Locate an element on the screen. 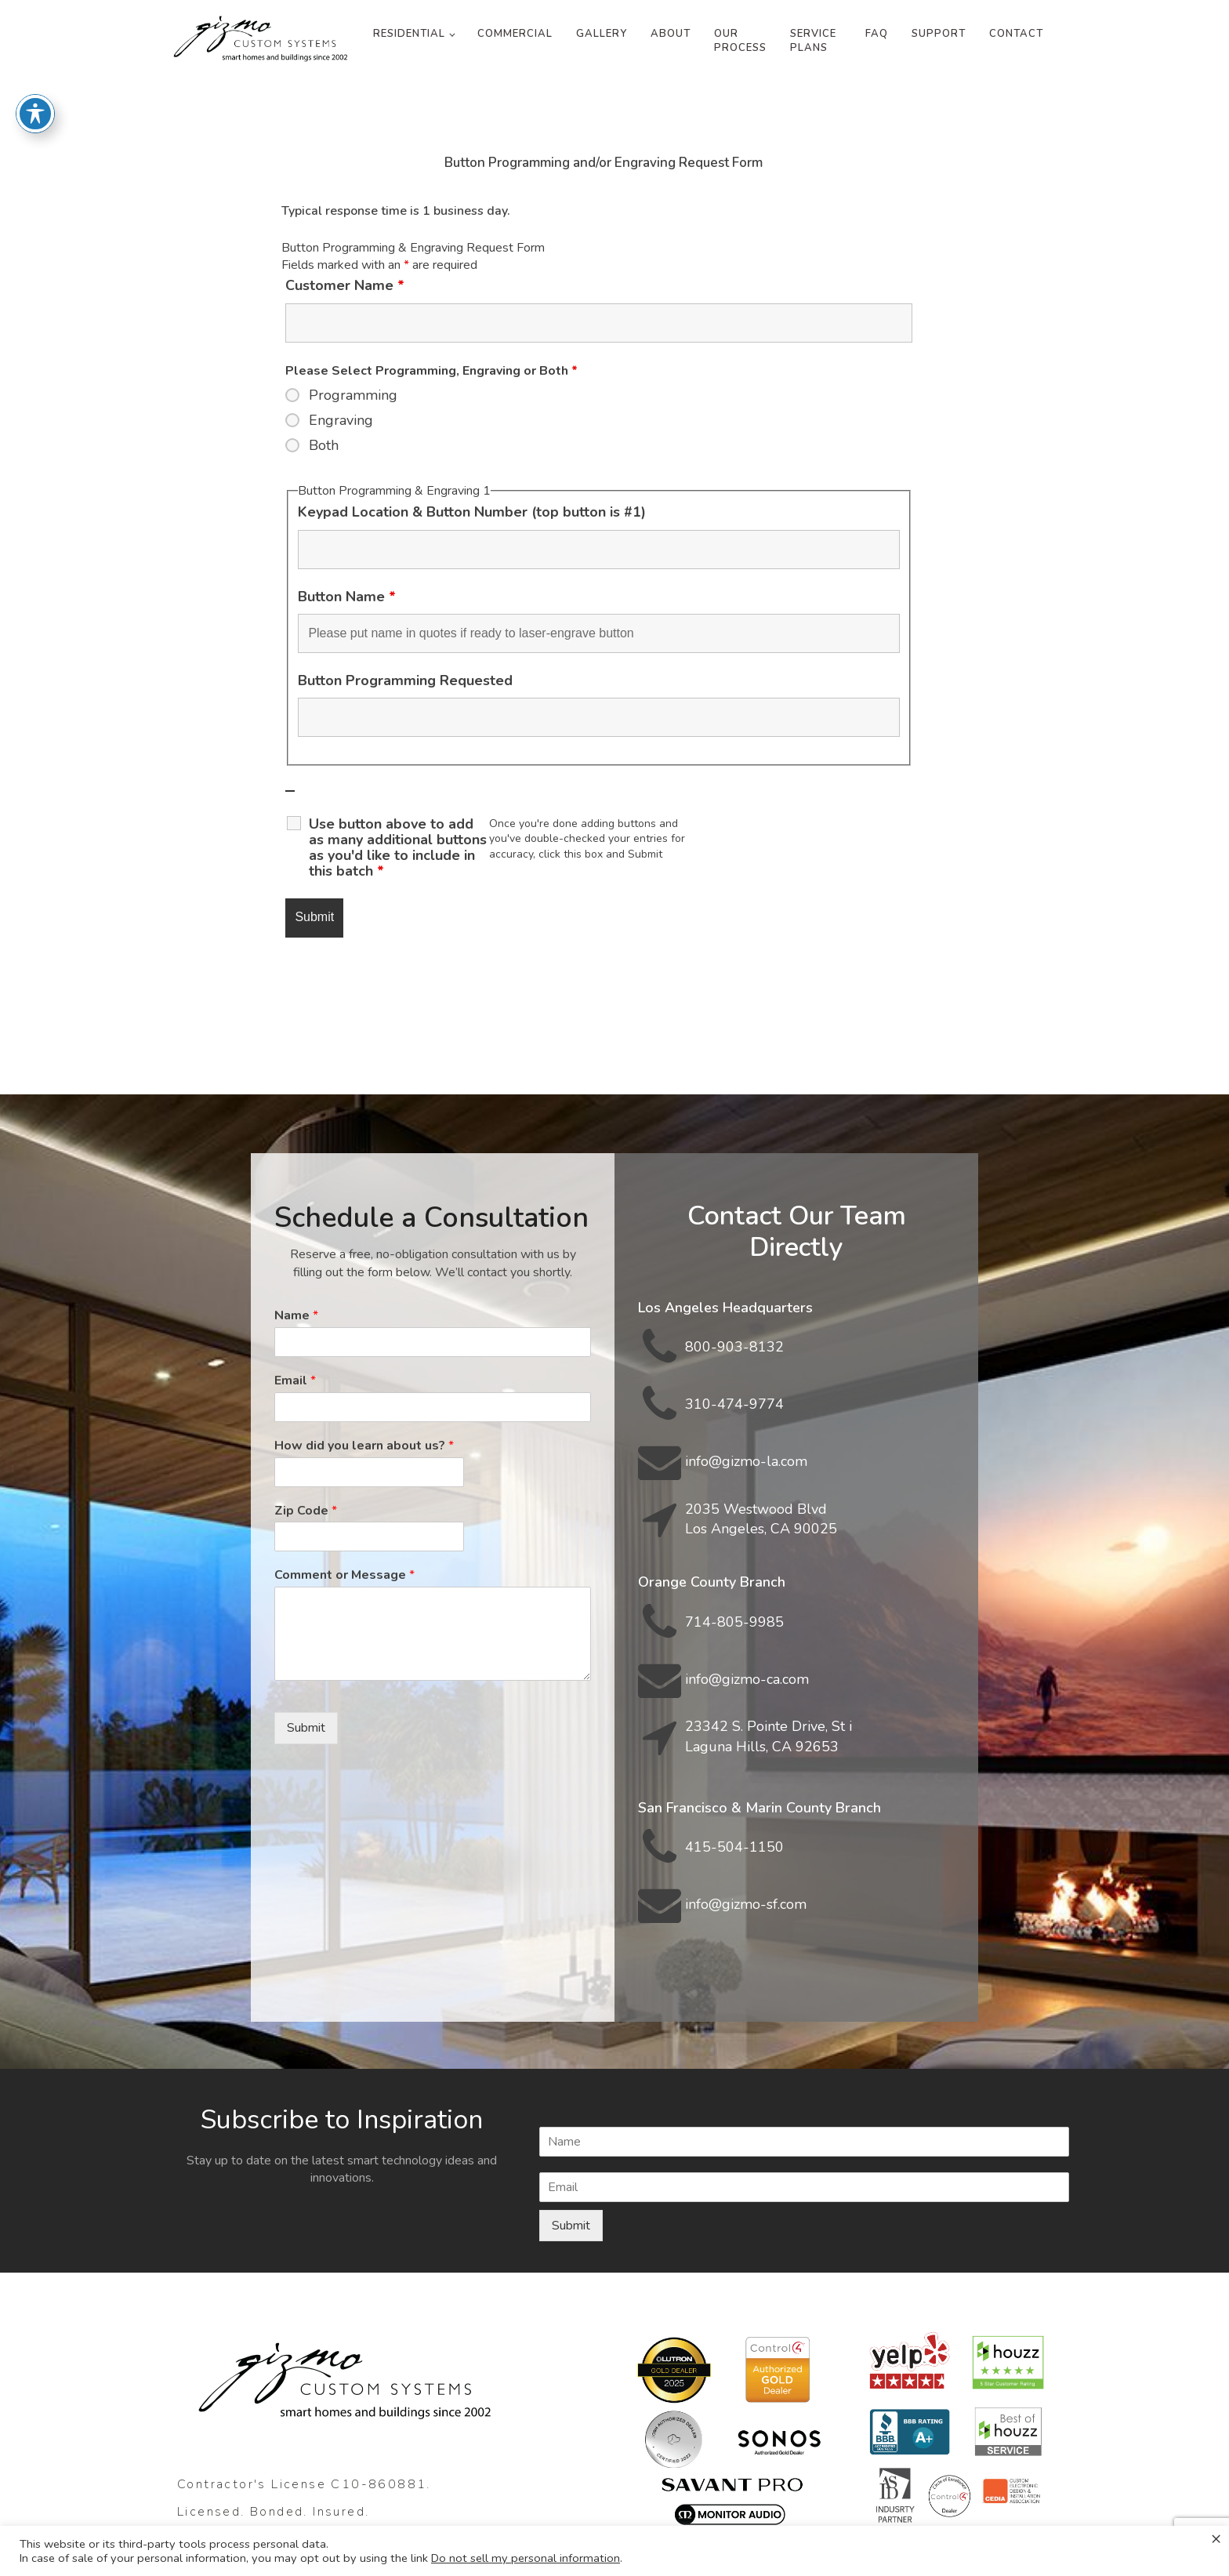 This screenshot has height=2576, width=1229. info@gizmo-ca.com is located at coordinates (747, 1679).